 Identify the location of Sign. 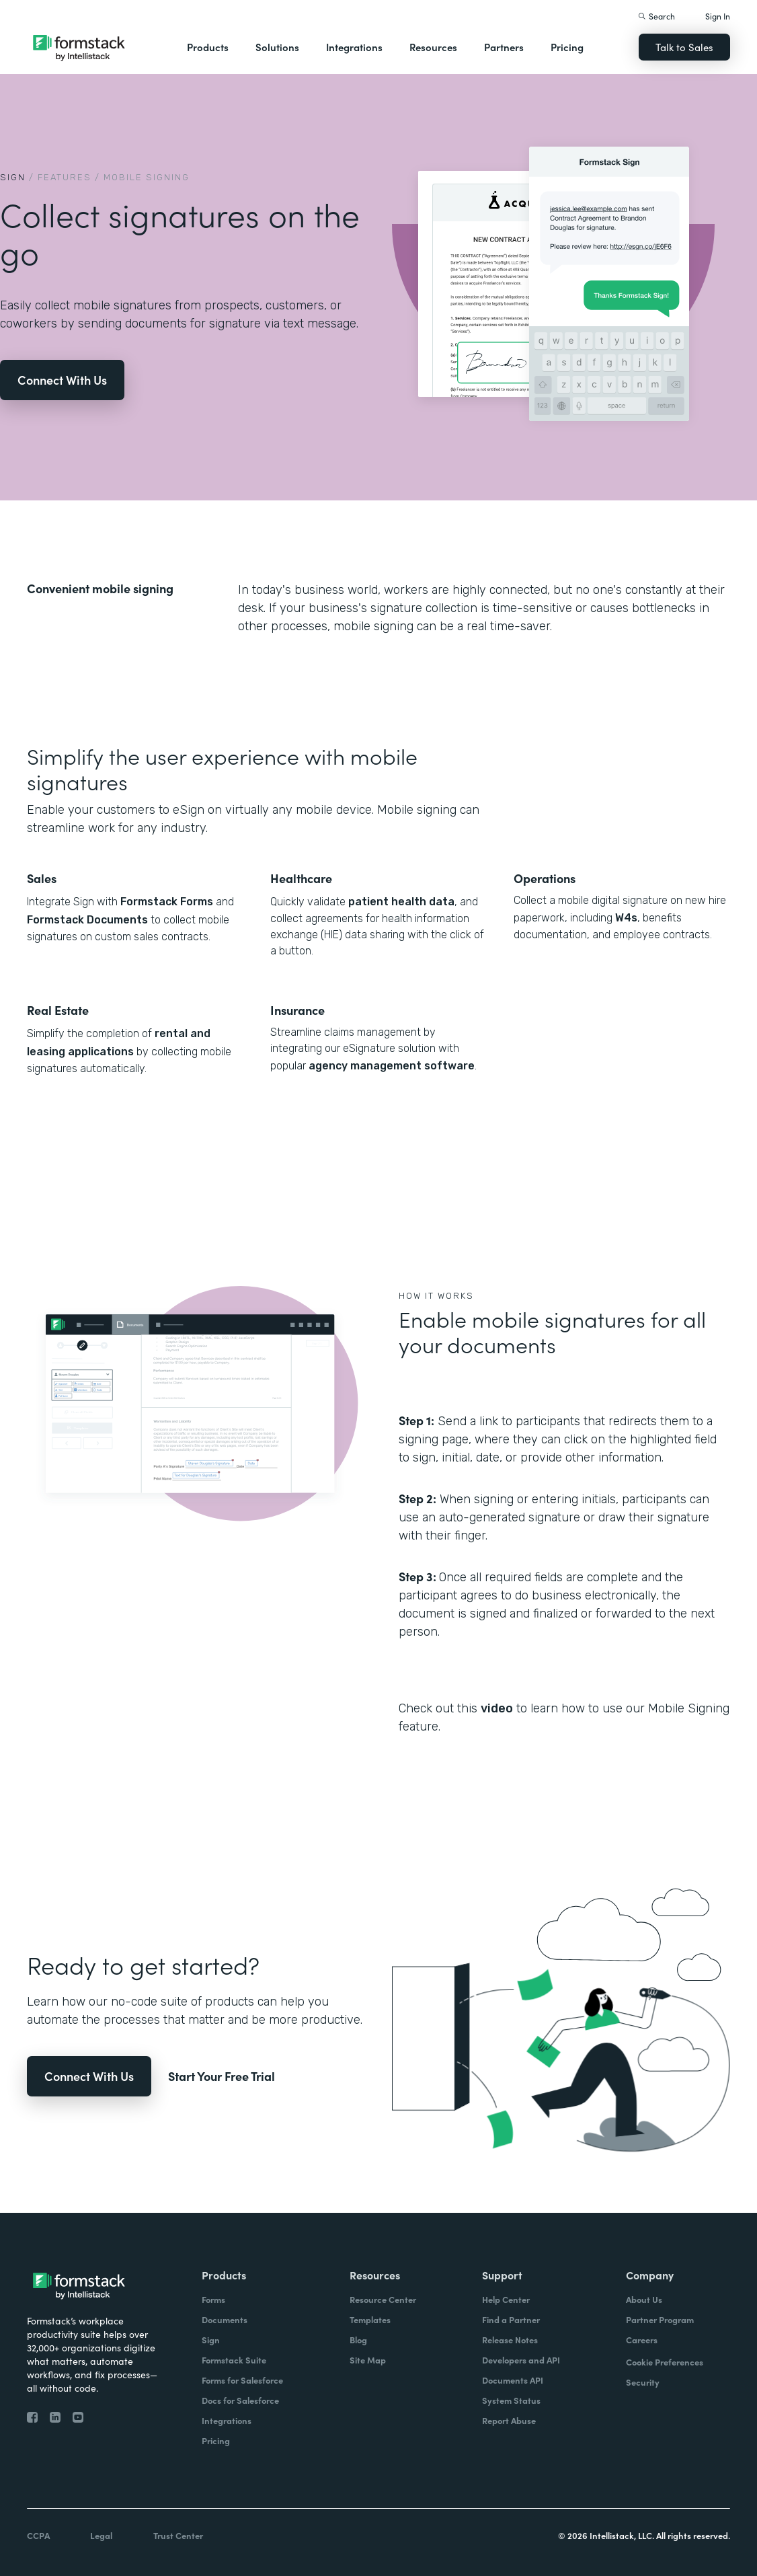
(13, 177).